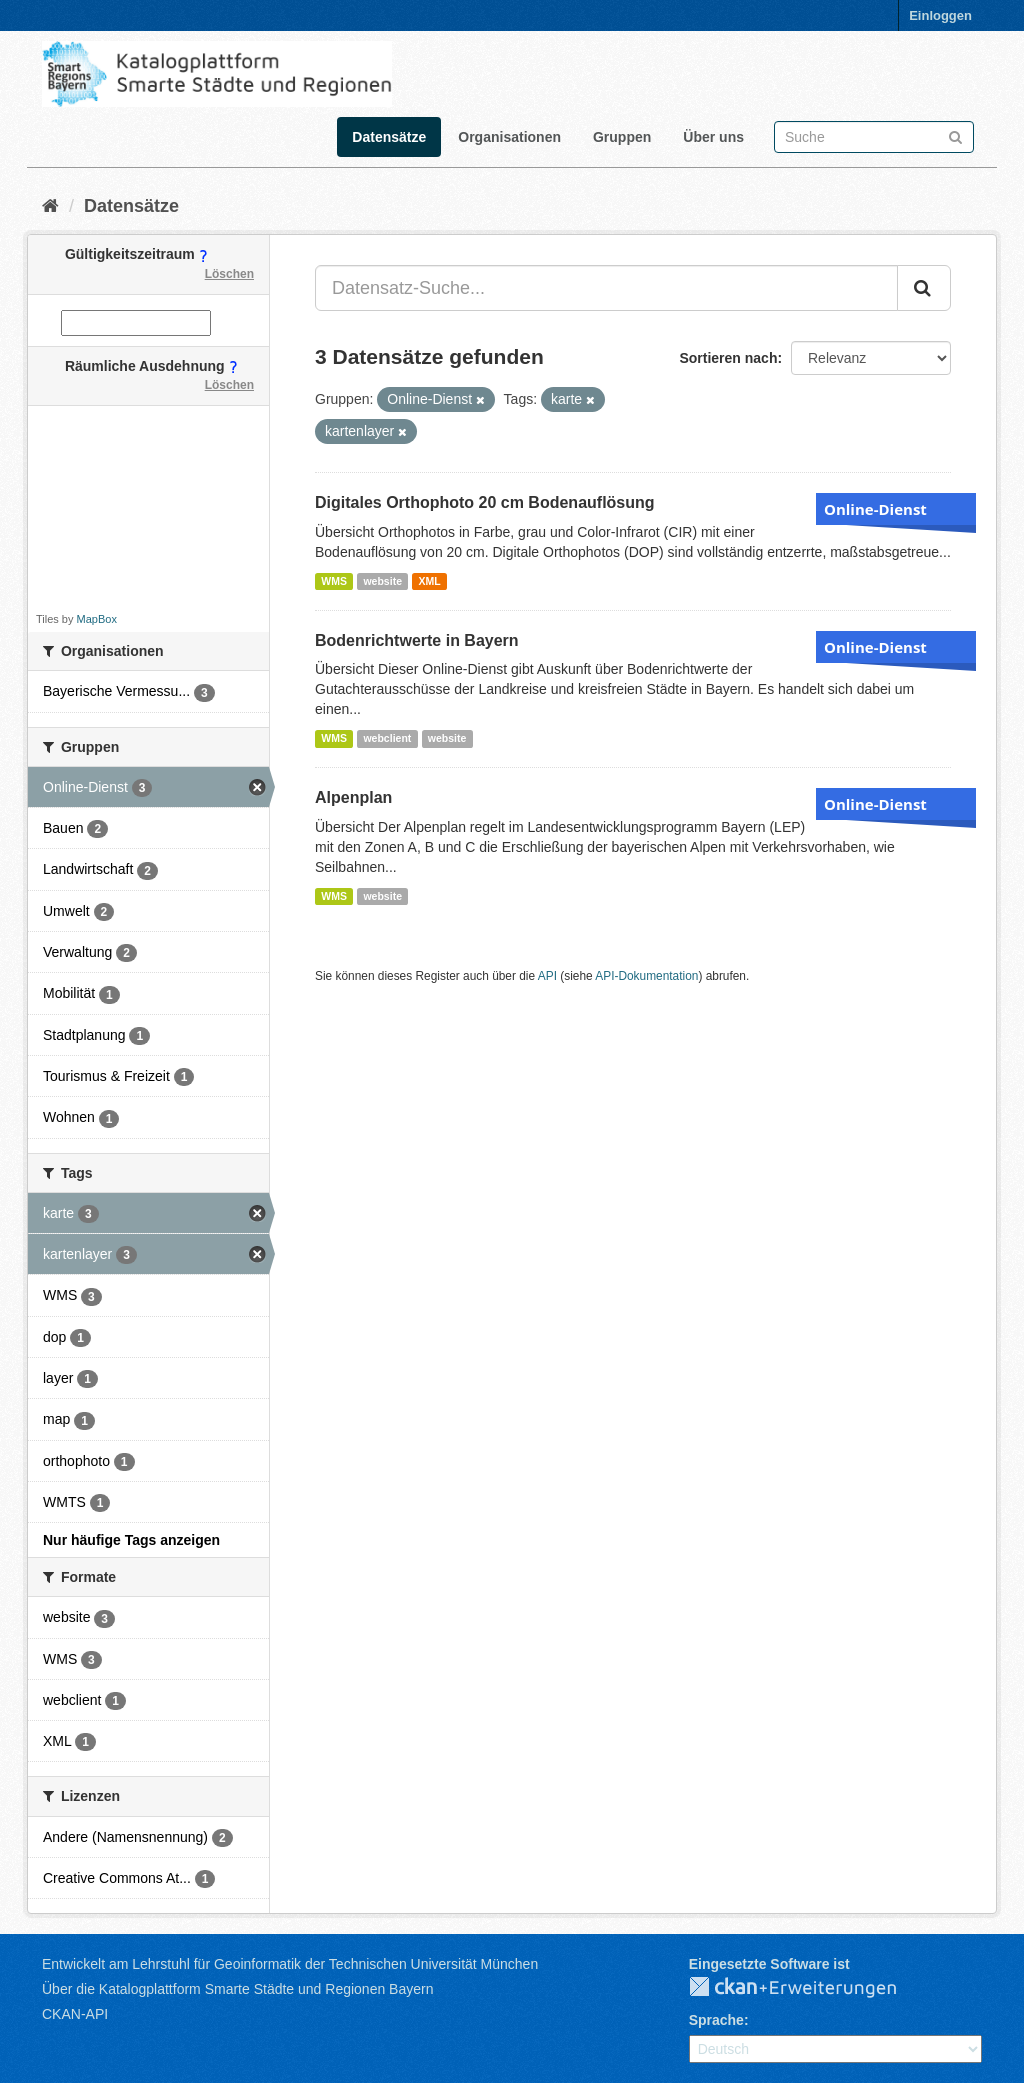 Image resolution: width=1024 pixels, height=2083 pixels. What do you see at coordinates (622, 137) in the screenshot?
I see `Gruppen` at bounding box center [622, 137].